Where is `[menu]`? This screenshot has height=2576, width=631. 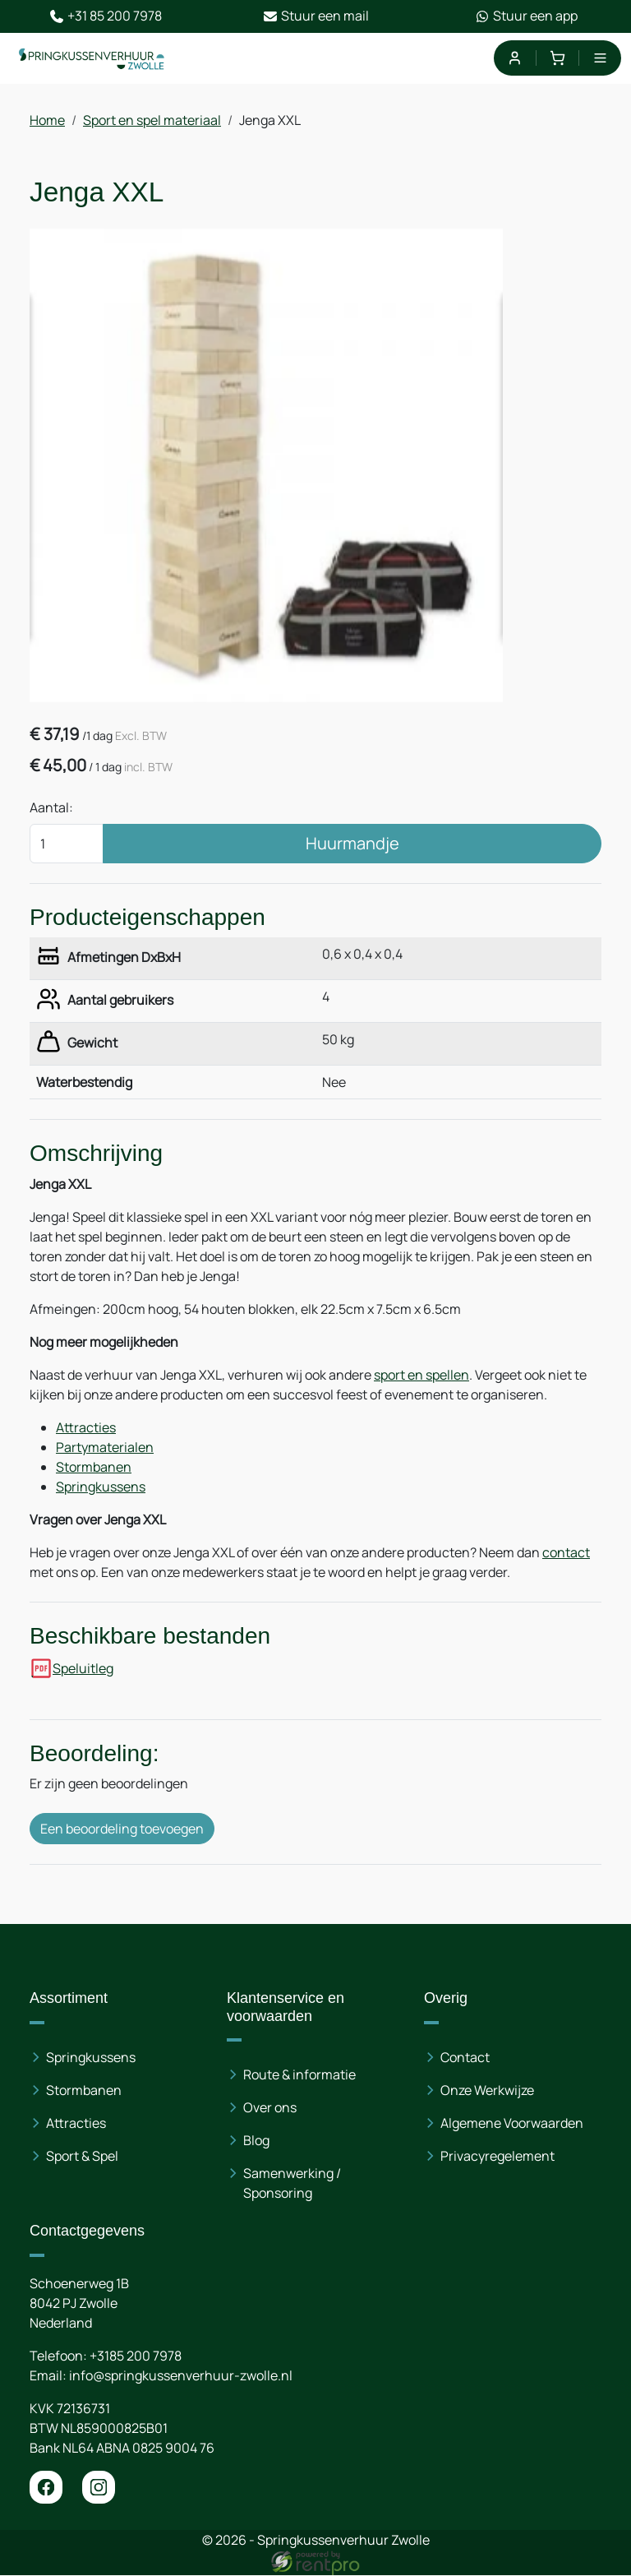 [menu] is located at coordinates (600, 58).